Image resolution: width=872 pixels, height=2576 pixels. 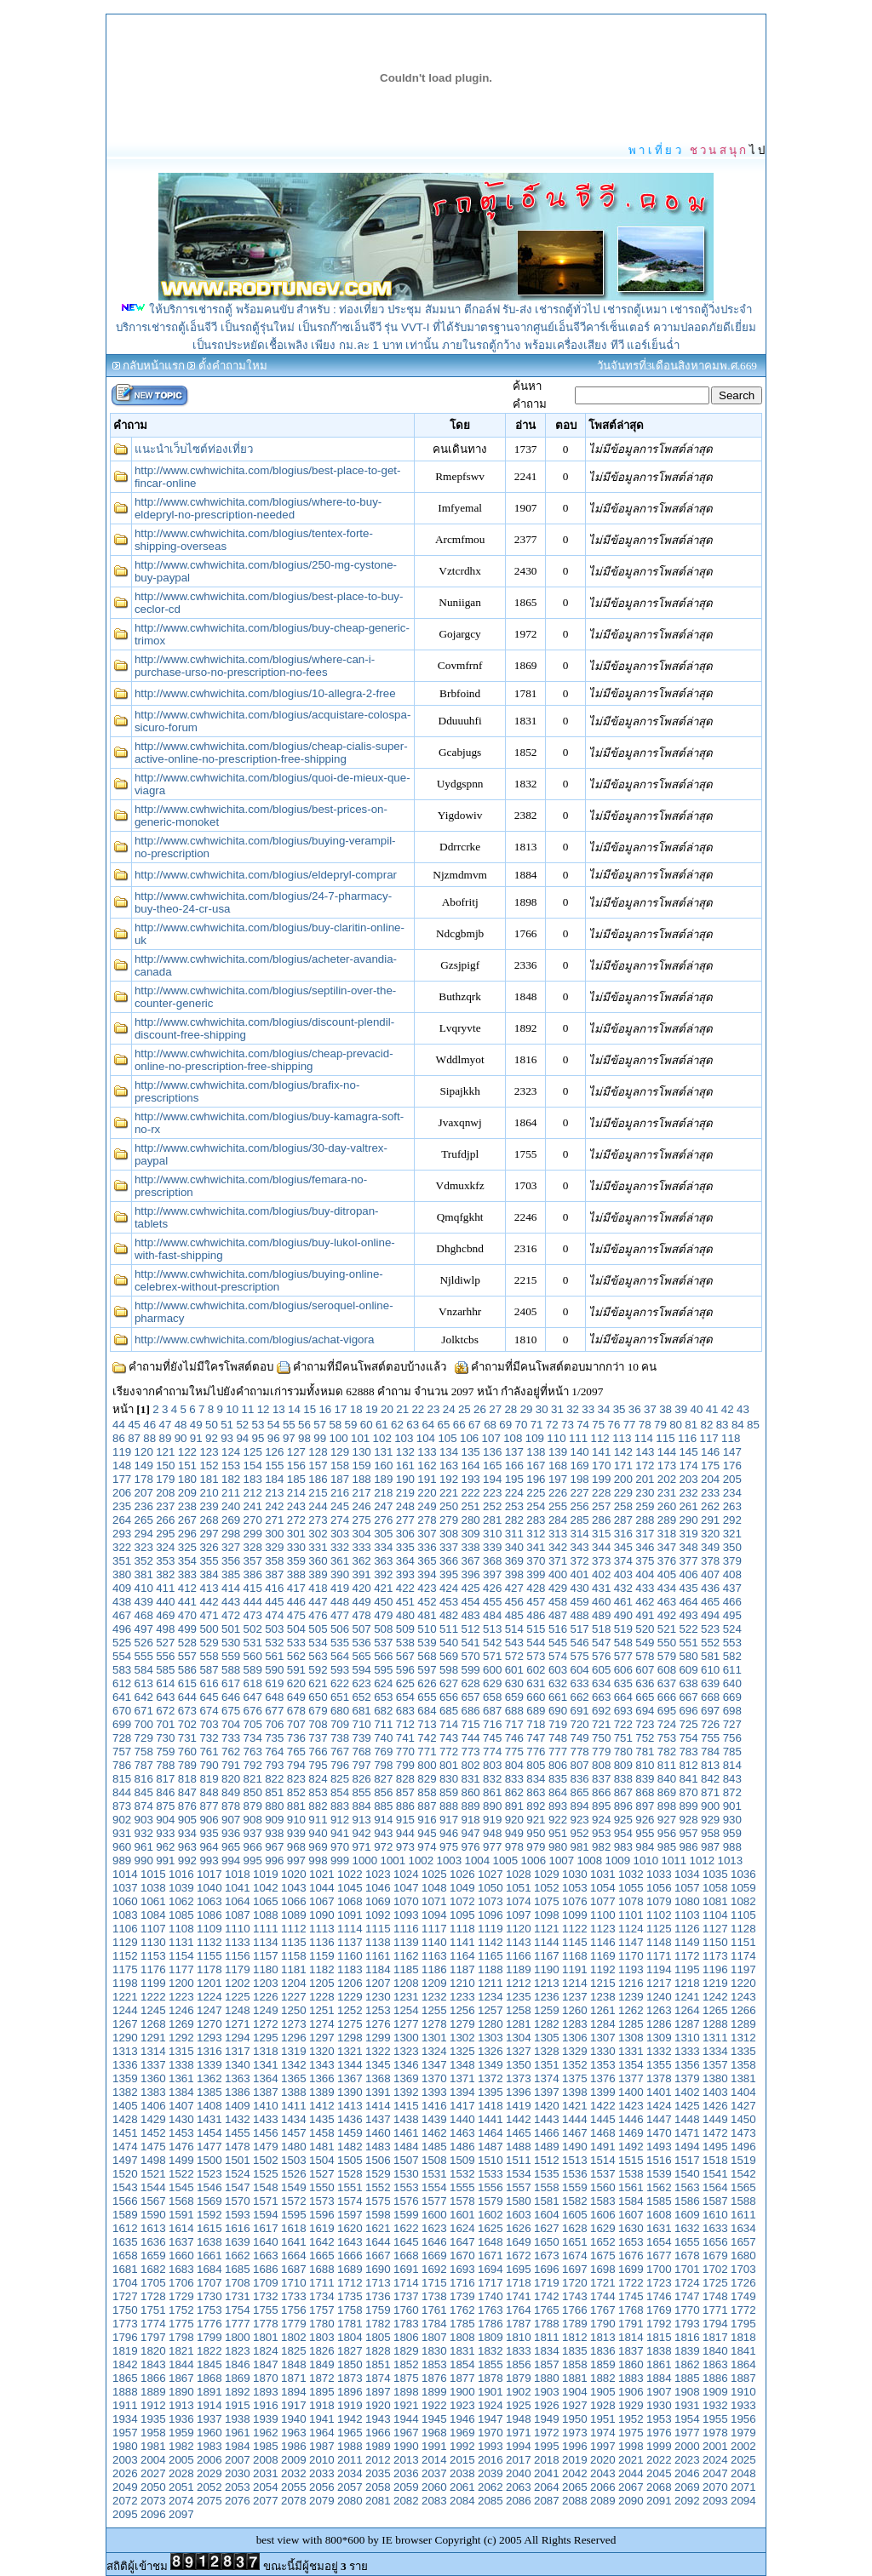 I want to click on 1300, so click(x=406, y=2037).